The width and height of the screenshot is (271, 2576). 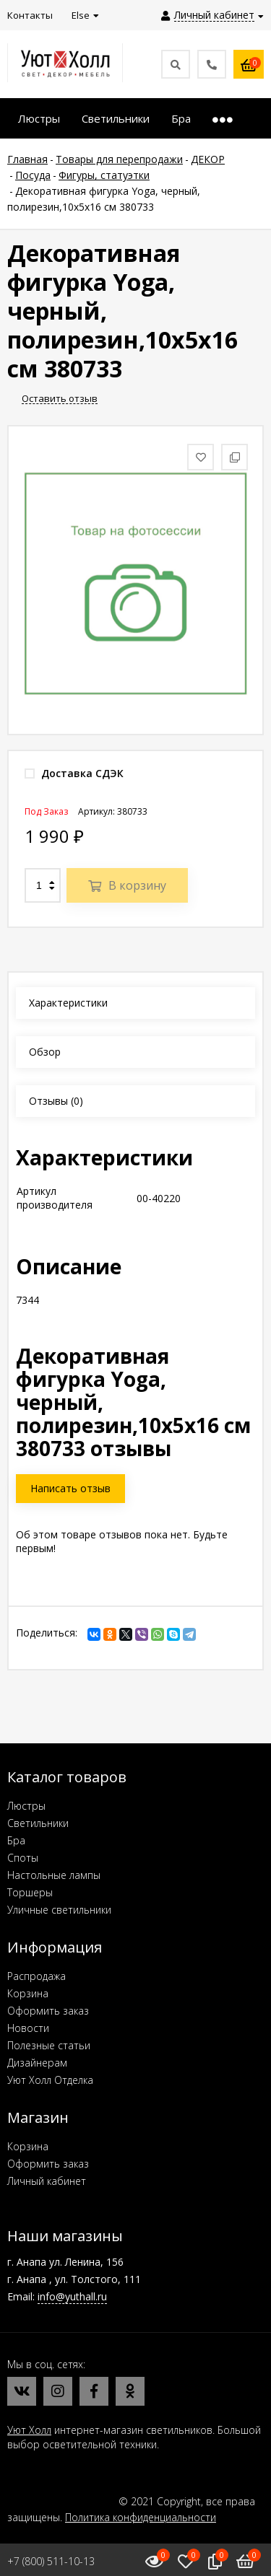 What do you see at coordinates (48, 2011) in the screenshot?
I see `Оформить заказ` at bounding box center [48, 2011].